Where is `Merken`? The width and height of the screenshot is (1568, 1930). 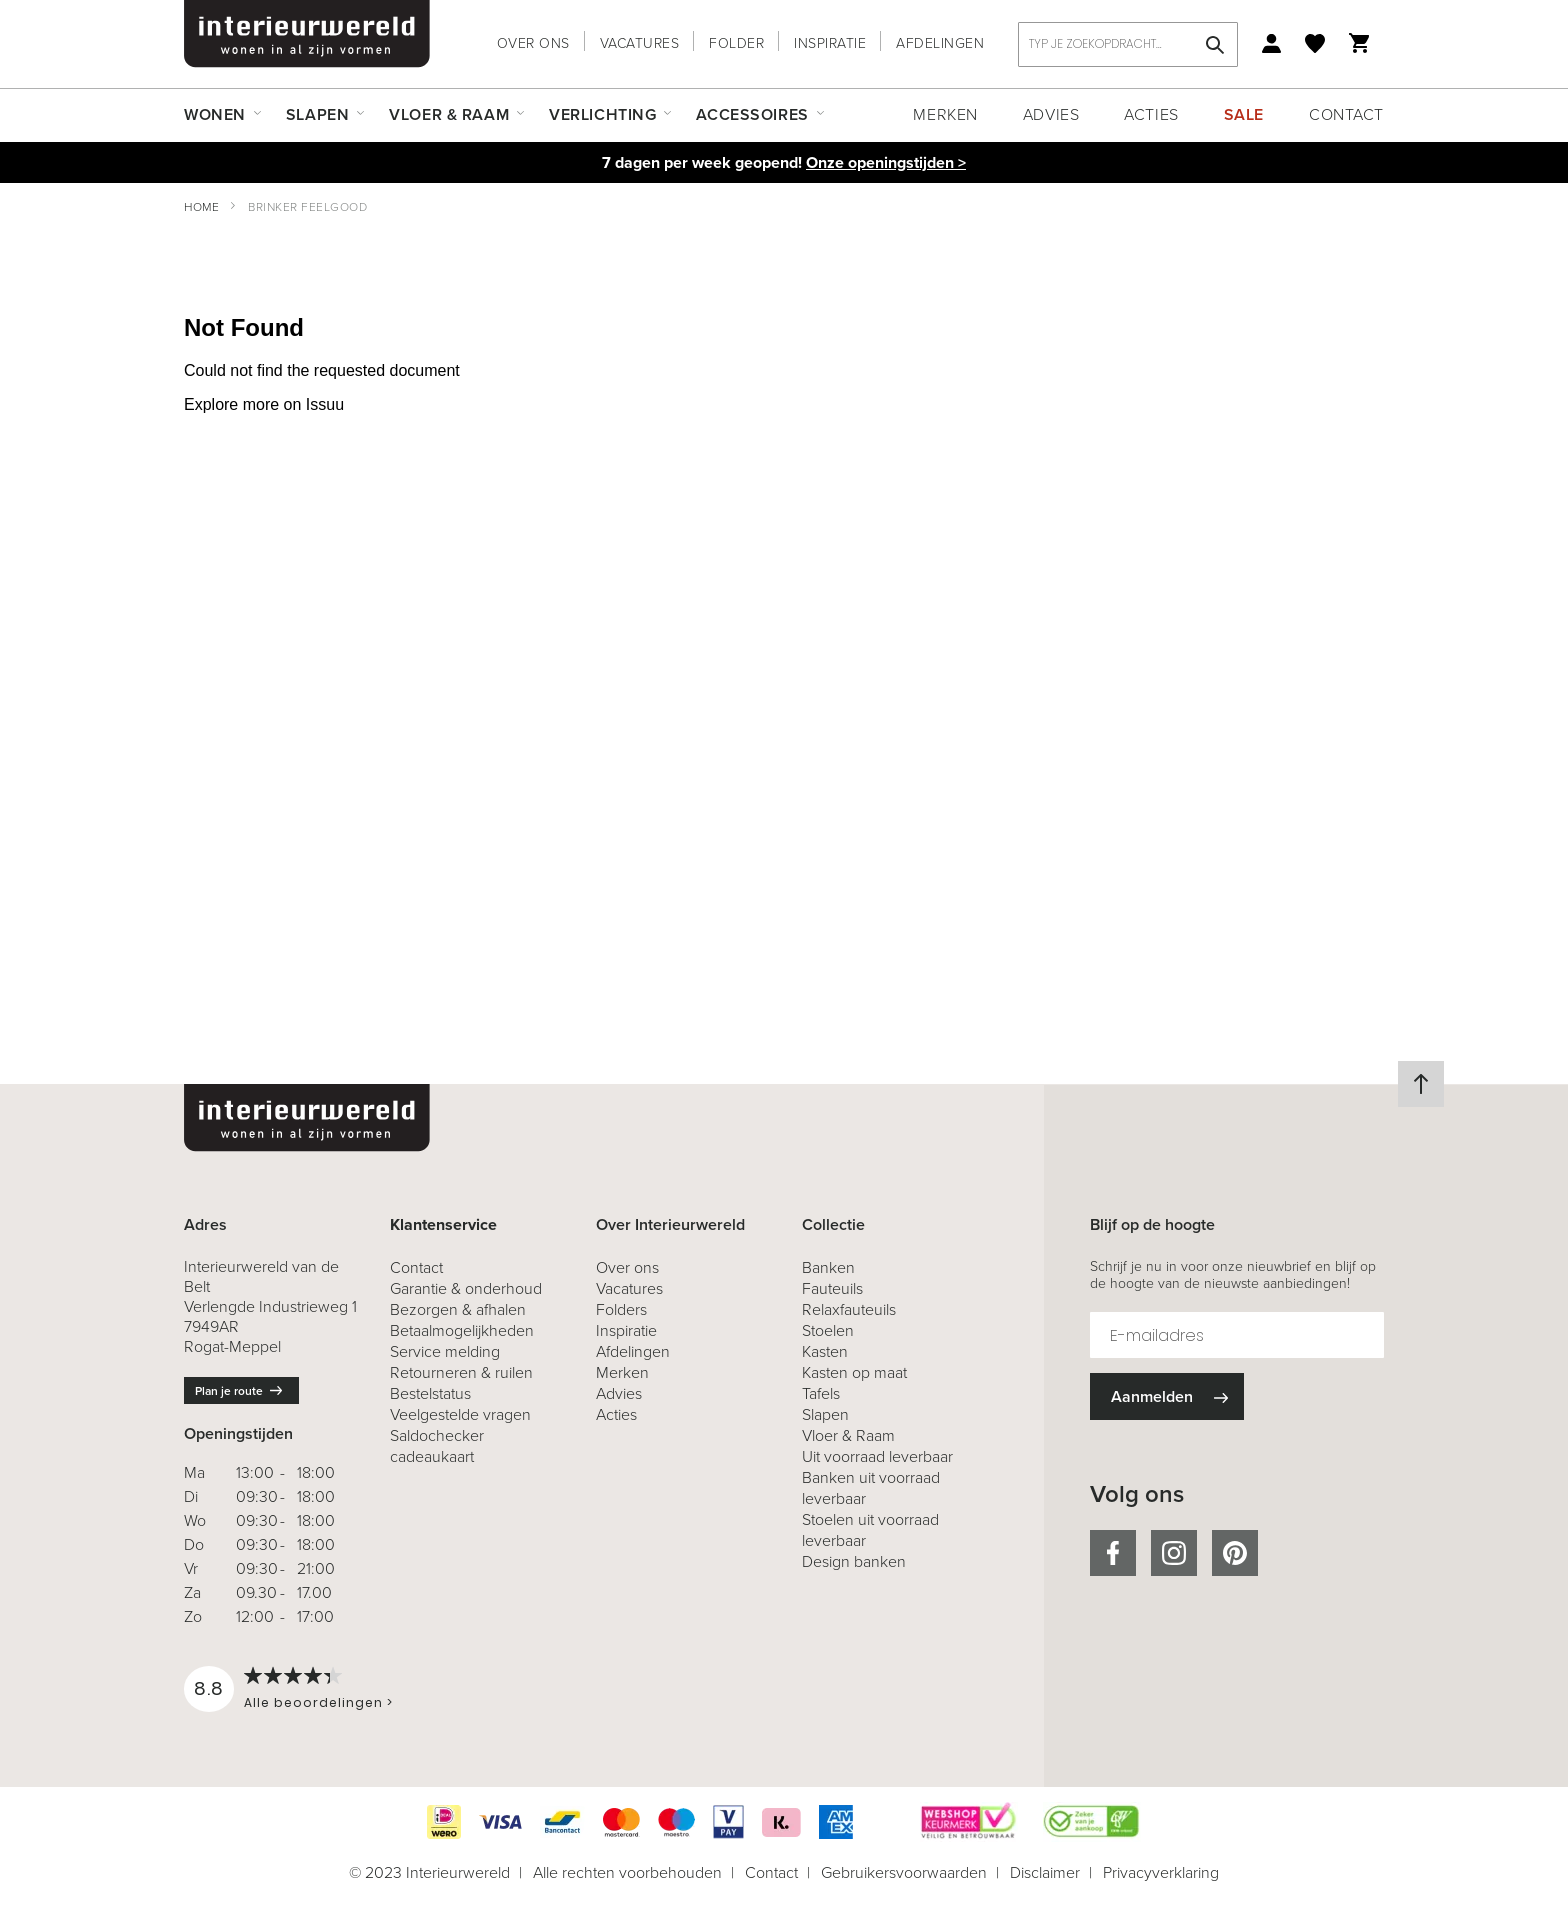 Merken is located at coordinates (945, 114).